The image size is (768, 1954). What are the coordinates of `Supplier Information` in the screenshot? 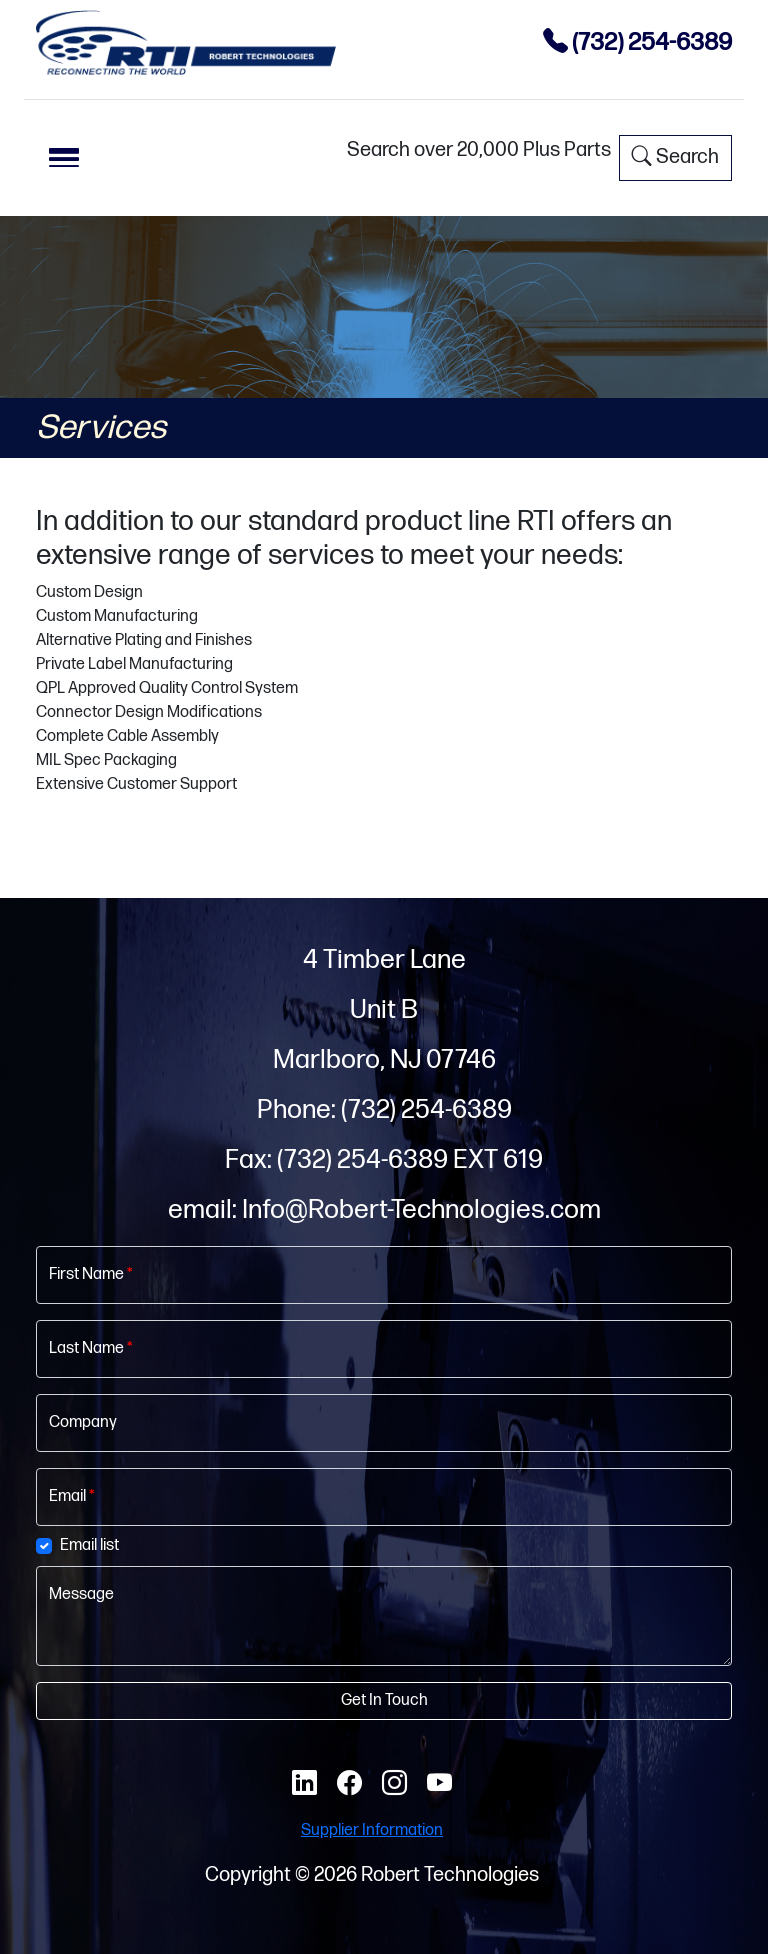 It's located at (372, 1830).